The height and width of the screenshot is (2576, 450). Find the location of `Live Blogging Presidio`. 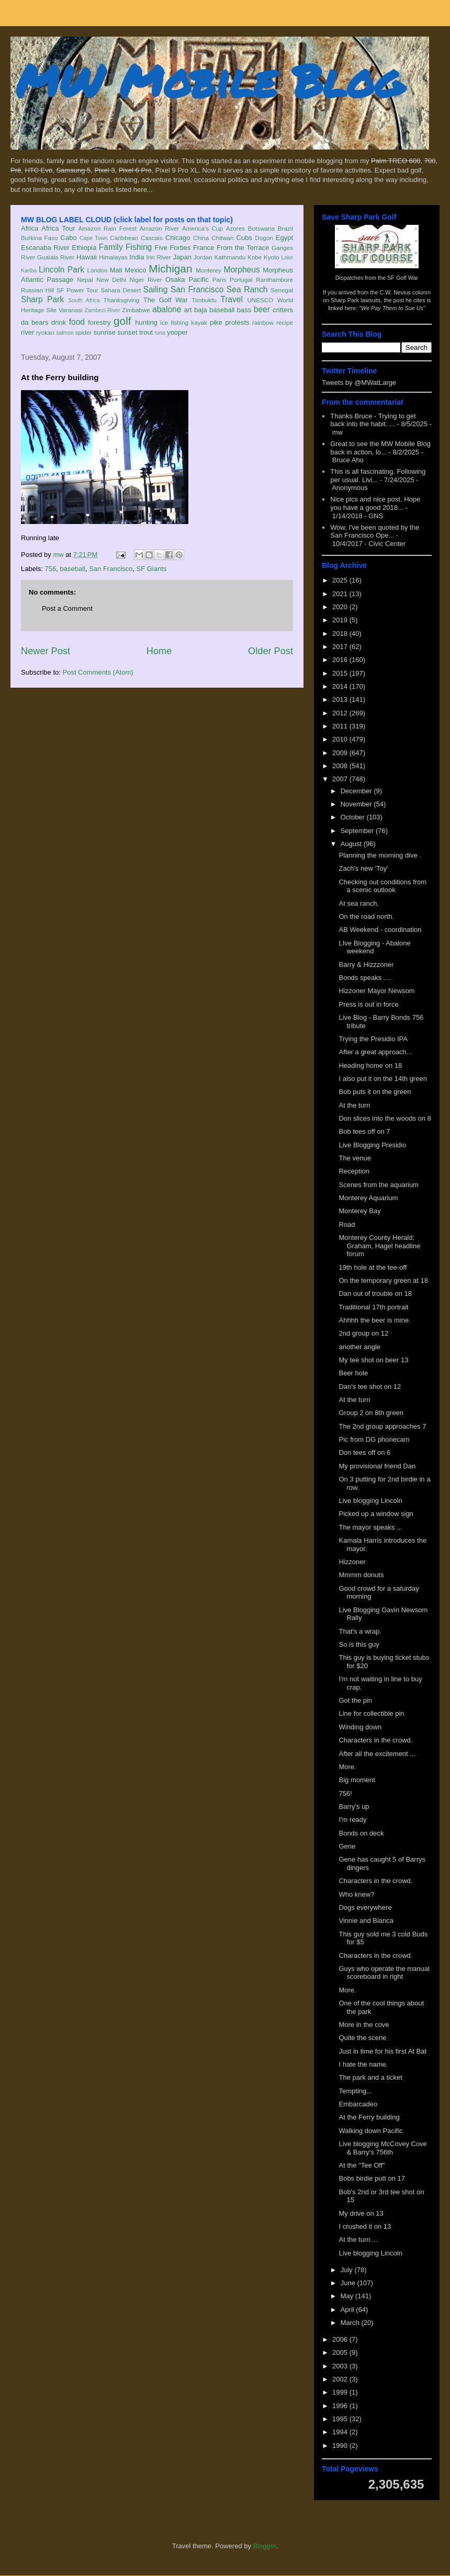

Live Blogging Presidio is located at coordinates (372, 1145).